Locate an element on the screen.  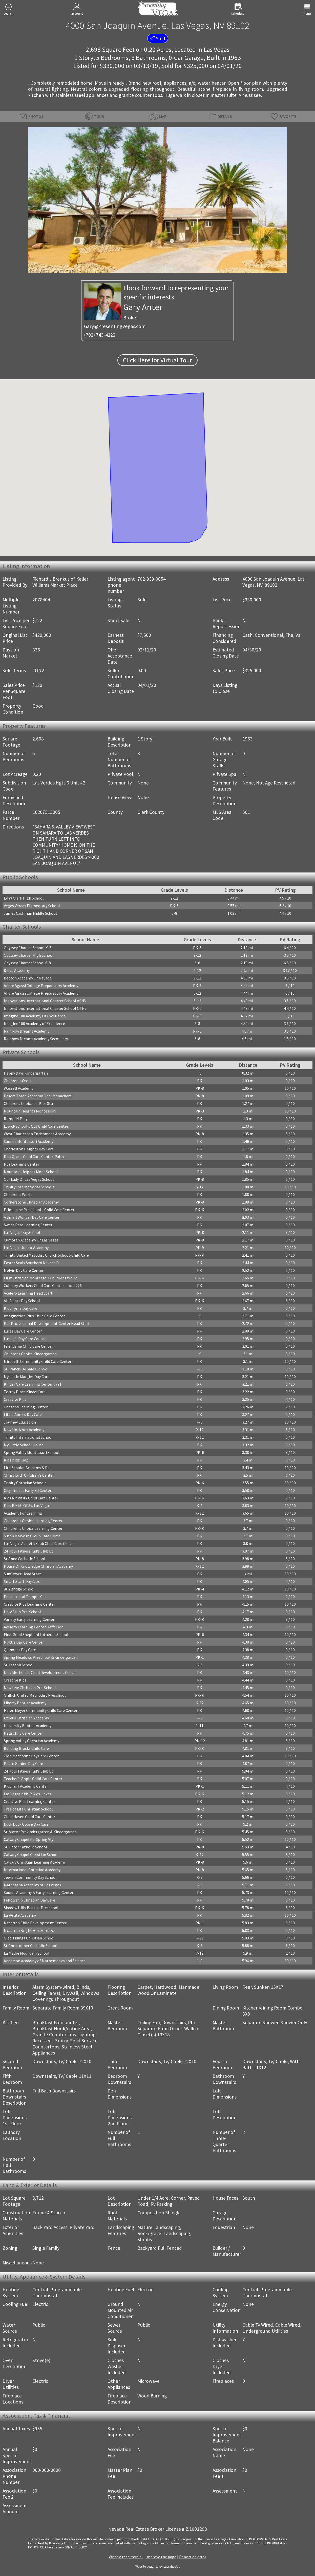
Kids Turf Academy Center is located at coordinates (26, 1786).